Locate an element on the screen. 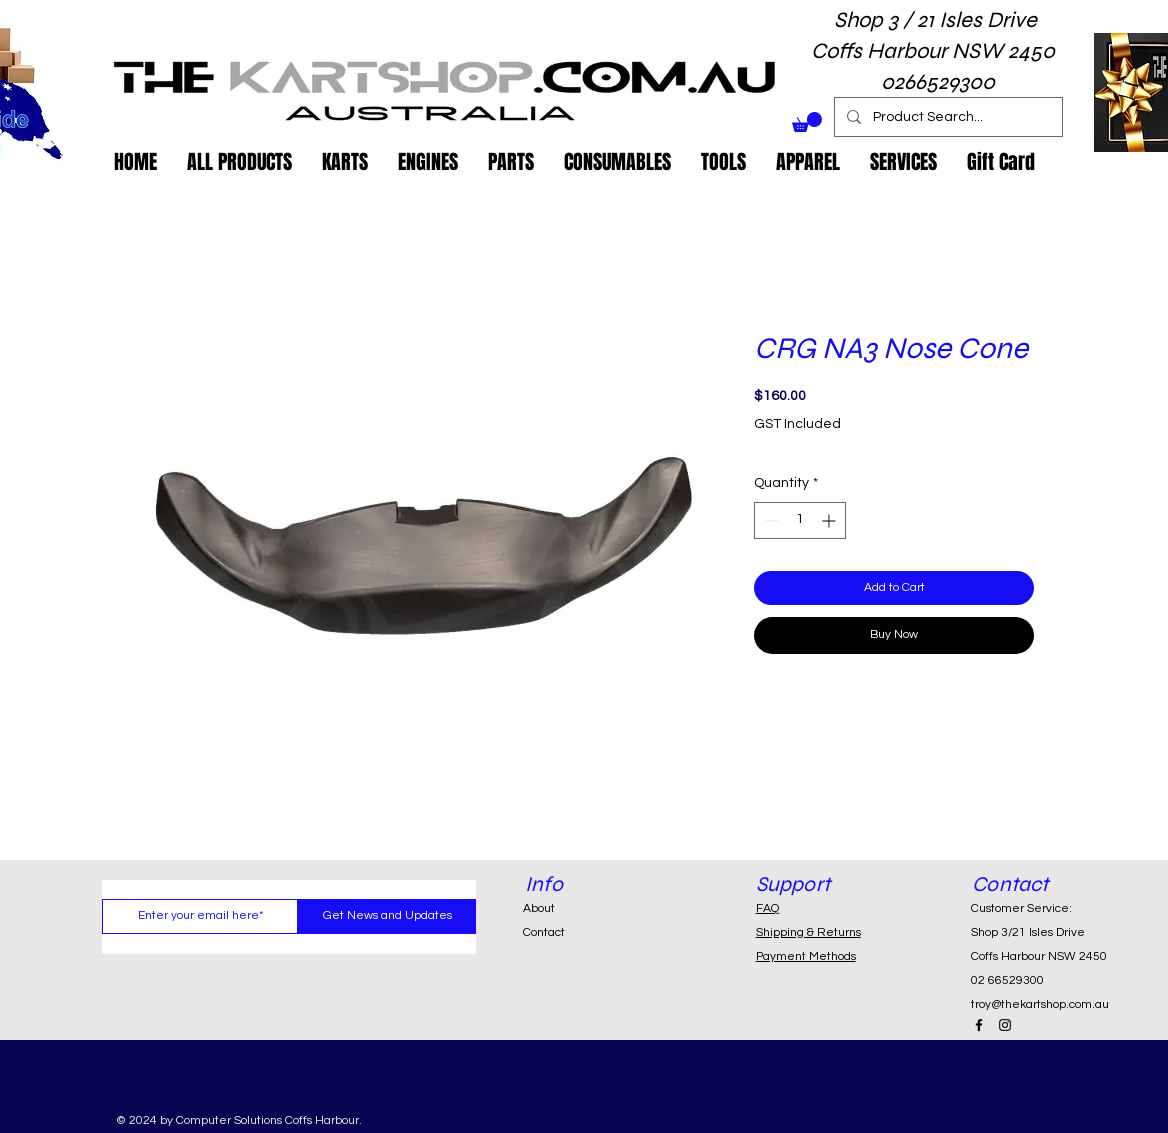 The width and height of the screenshot is (1168, 1133). [Get News and Updates] is located at coordinates (387, 916).